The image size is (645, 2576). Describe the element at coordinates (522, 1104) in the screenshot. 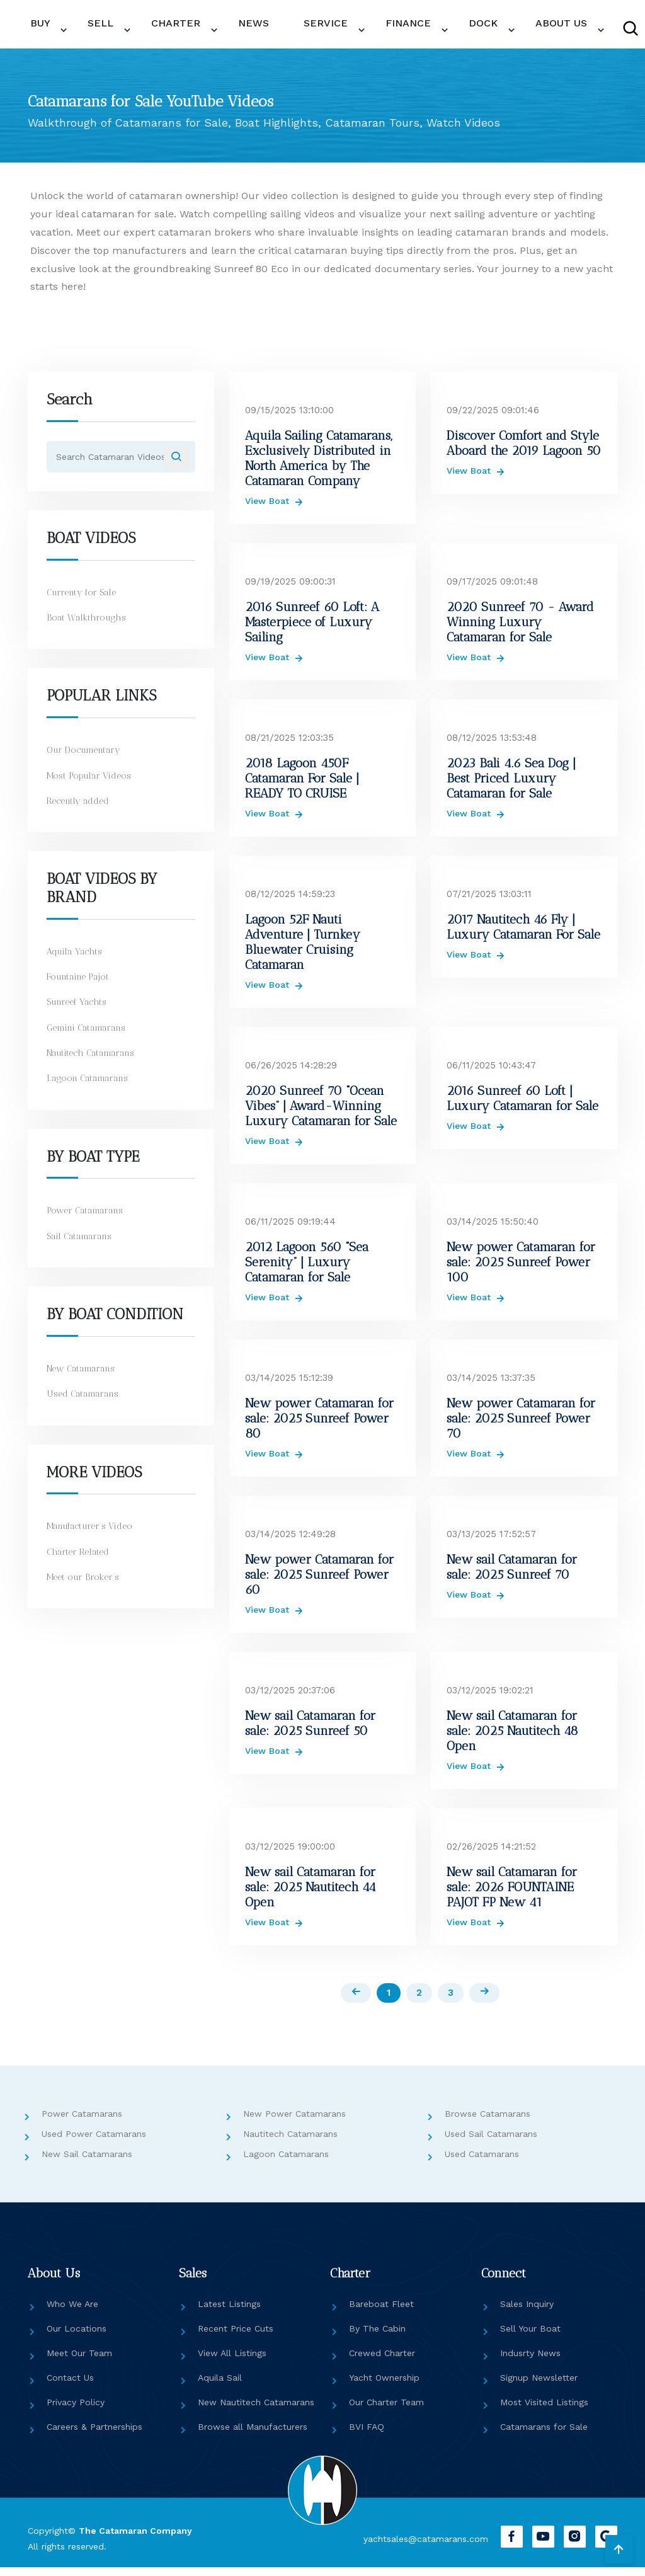

I see `2016 Sunreef 60 Loft | Luxury Catamaran for Sale` at that location.